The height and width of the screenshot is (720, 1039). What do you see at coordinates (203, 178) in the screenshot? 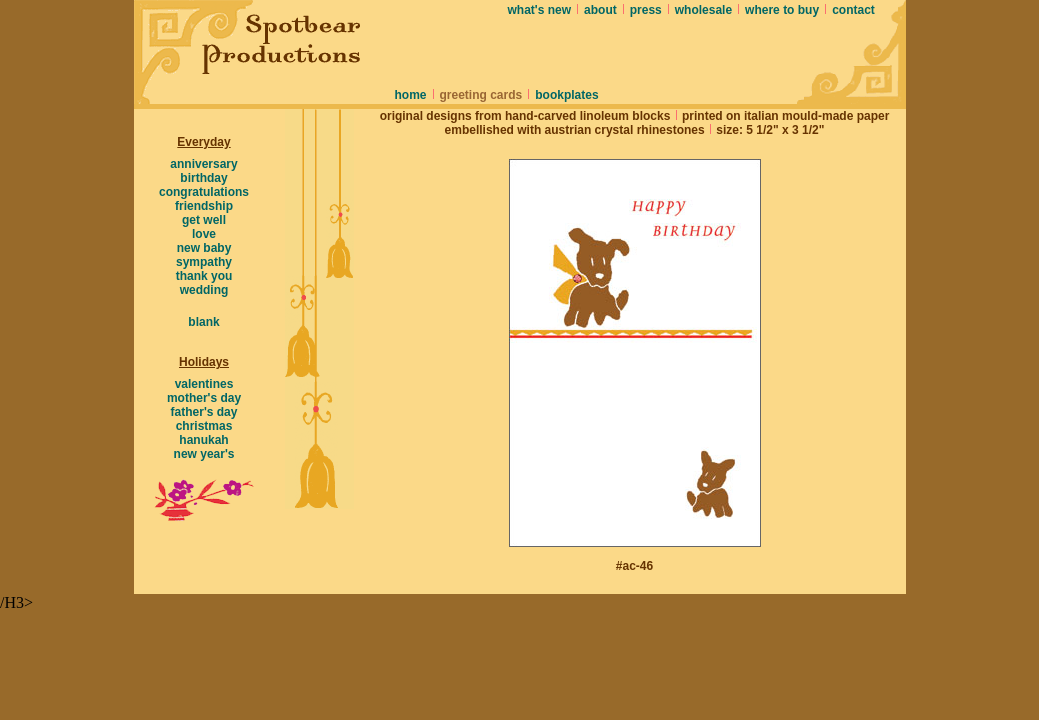
I see `birthday` at bounding box center [203, 178].